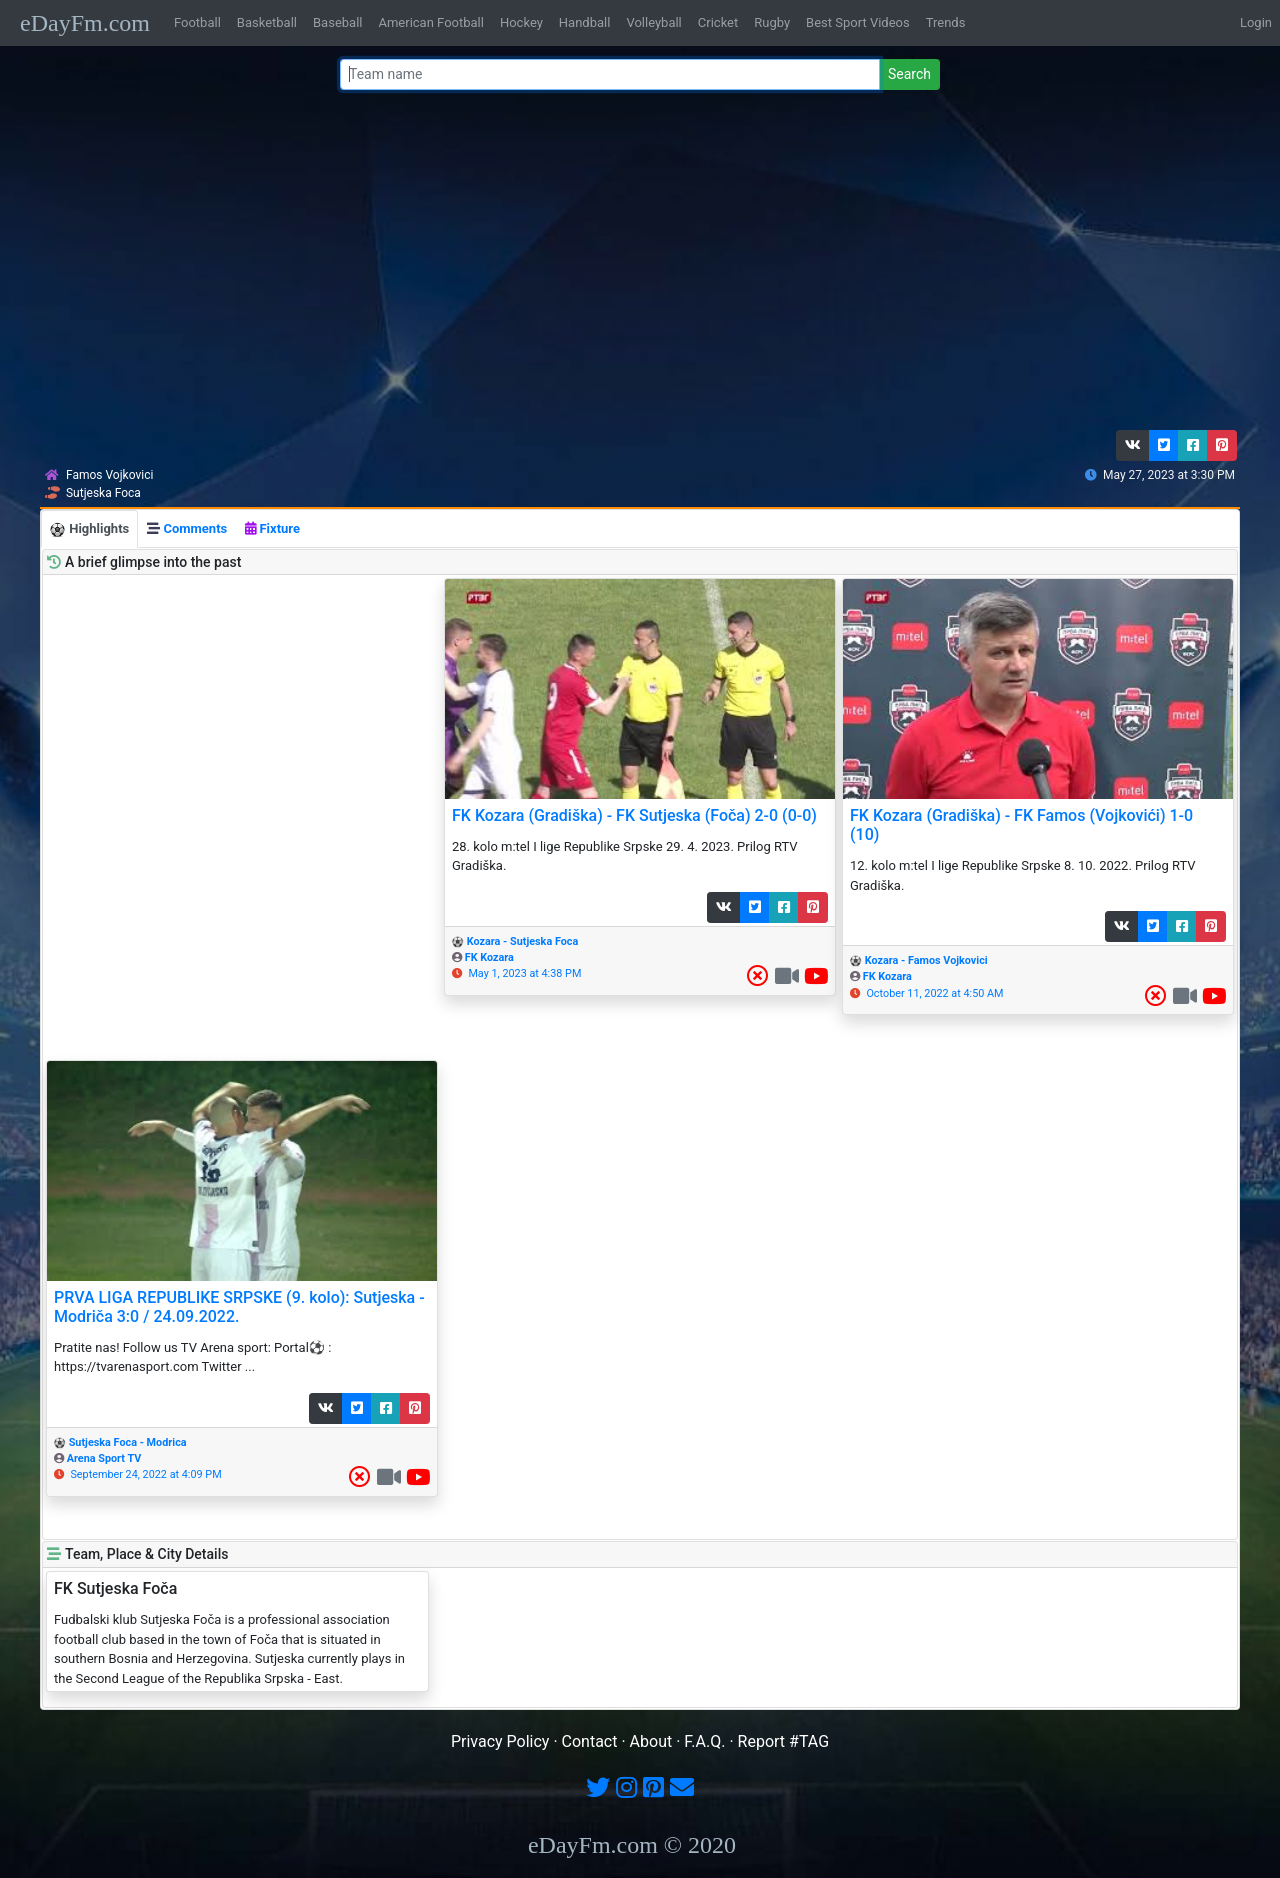 Image resolution: width=1280 pixels, height=1878 pixels. I want to click on eDayFm.com © 2020, so click(632, 1845).